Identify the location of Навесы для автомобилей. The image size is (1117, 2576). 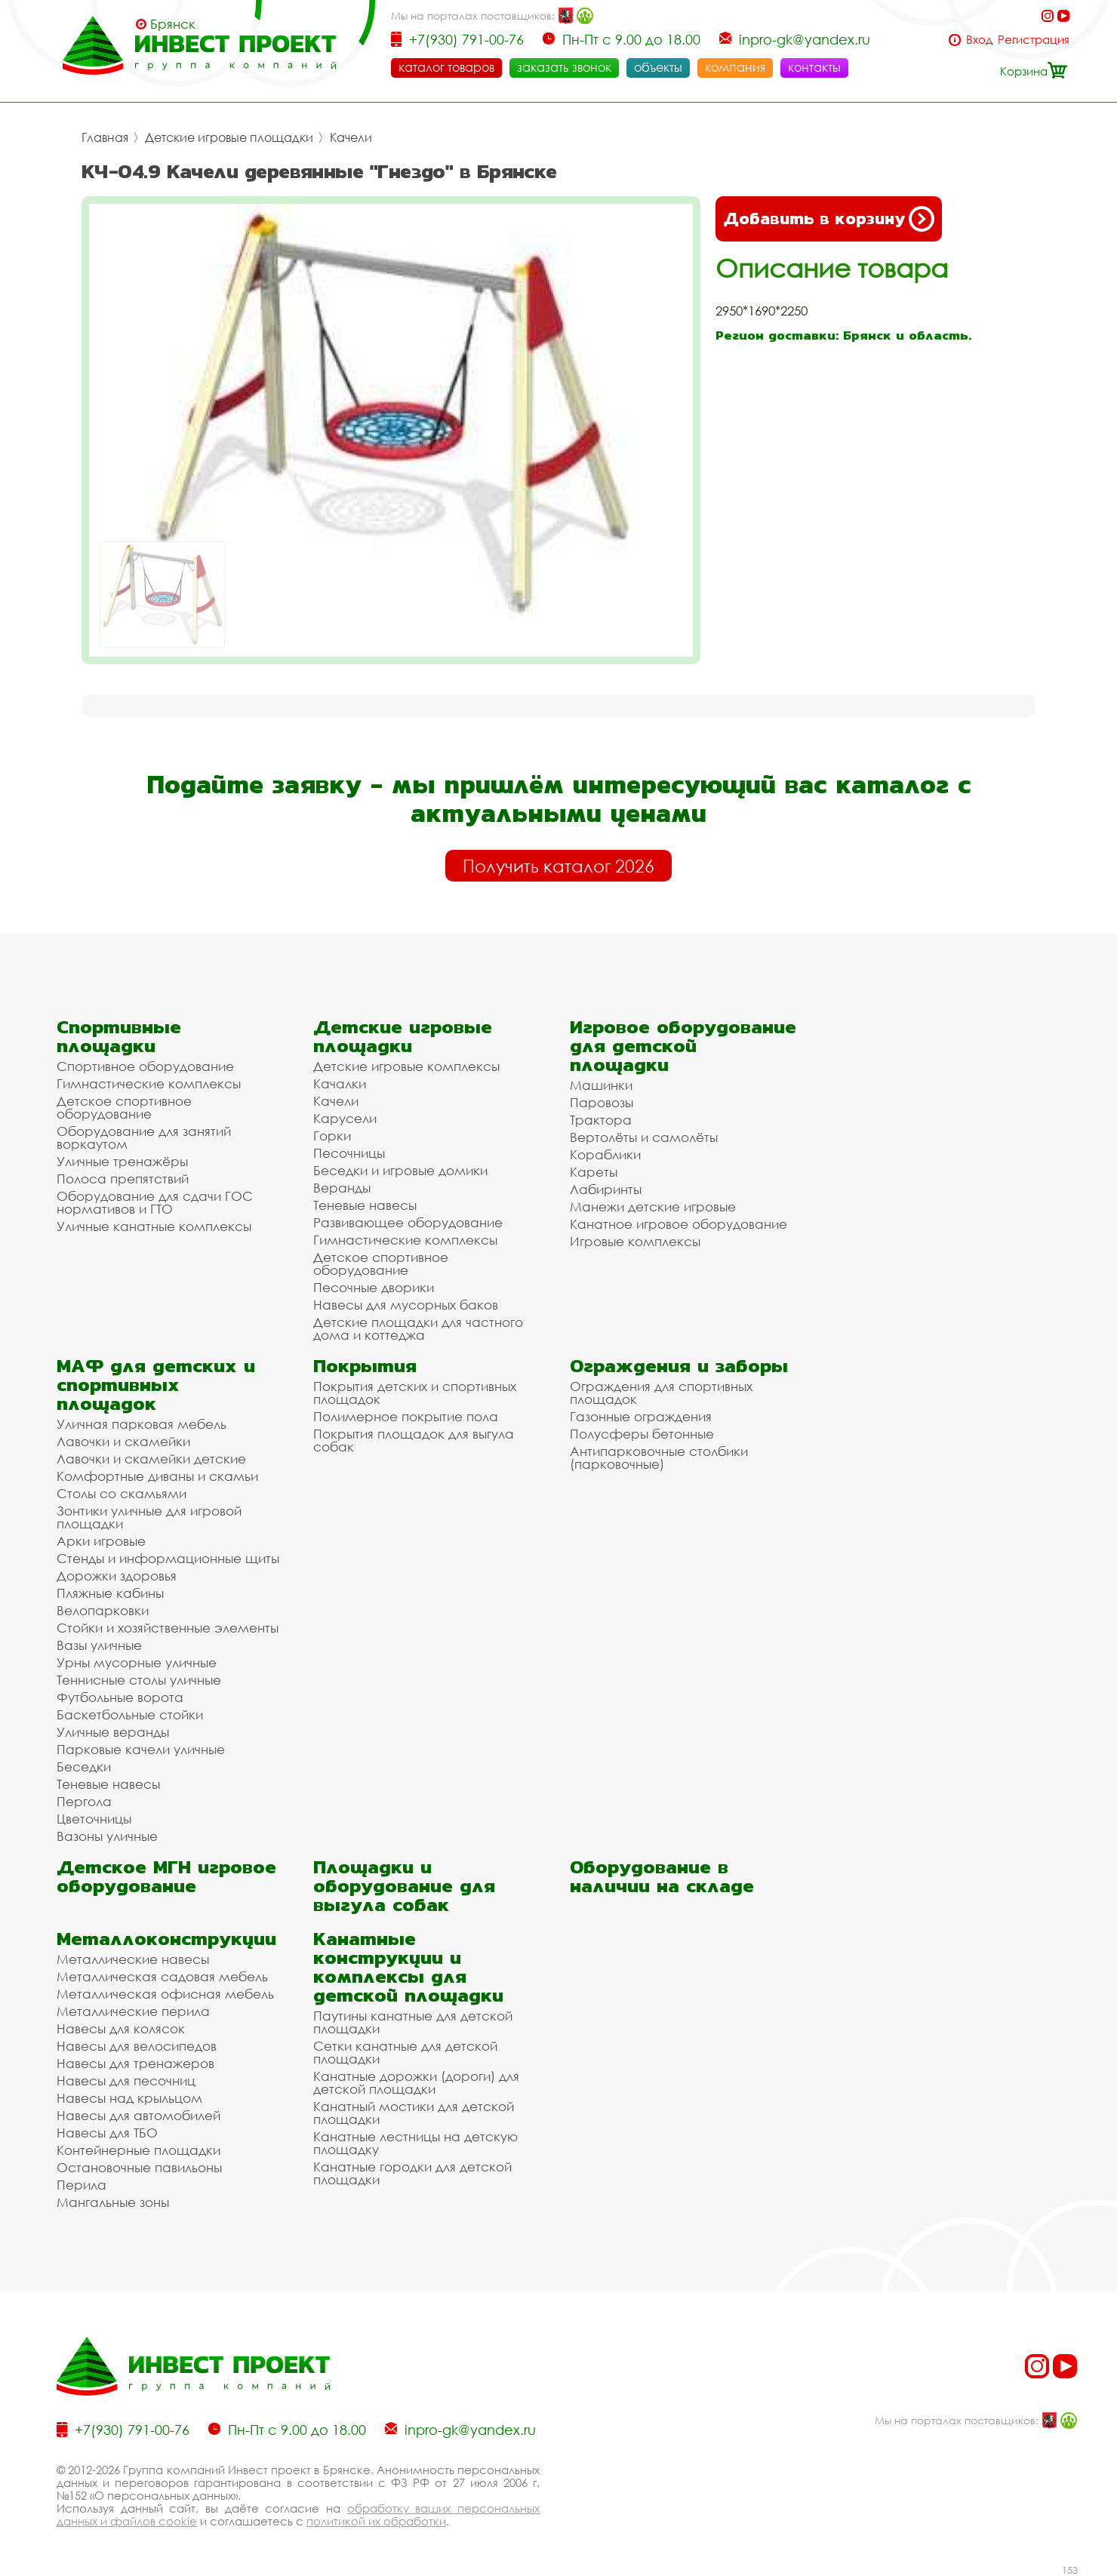
(138, 2115).